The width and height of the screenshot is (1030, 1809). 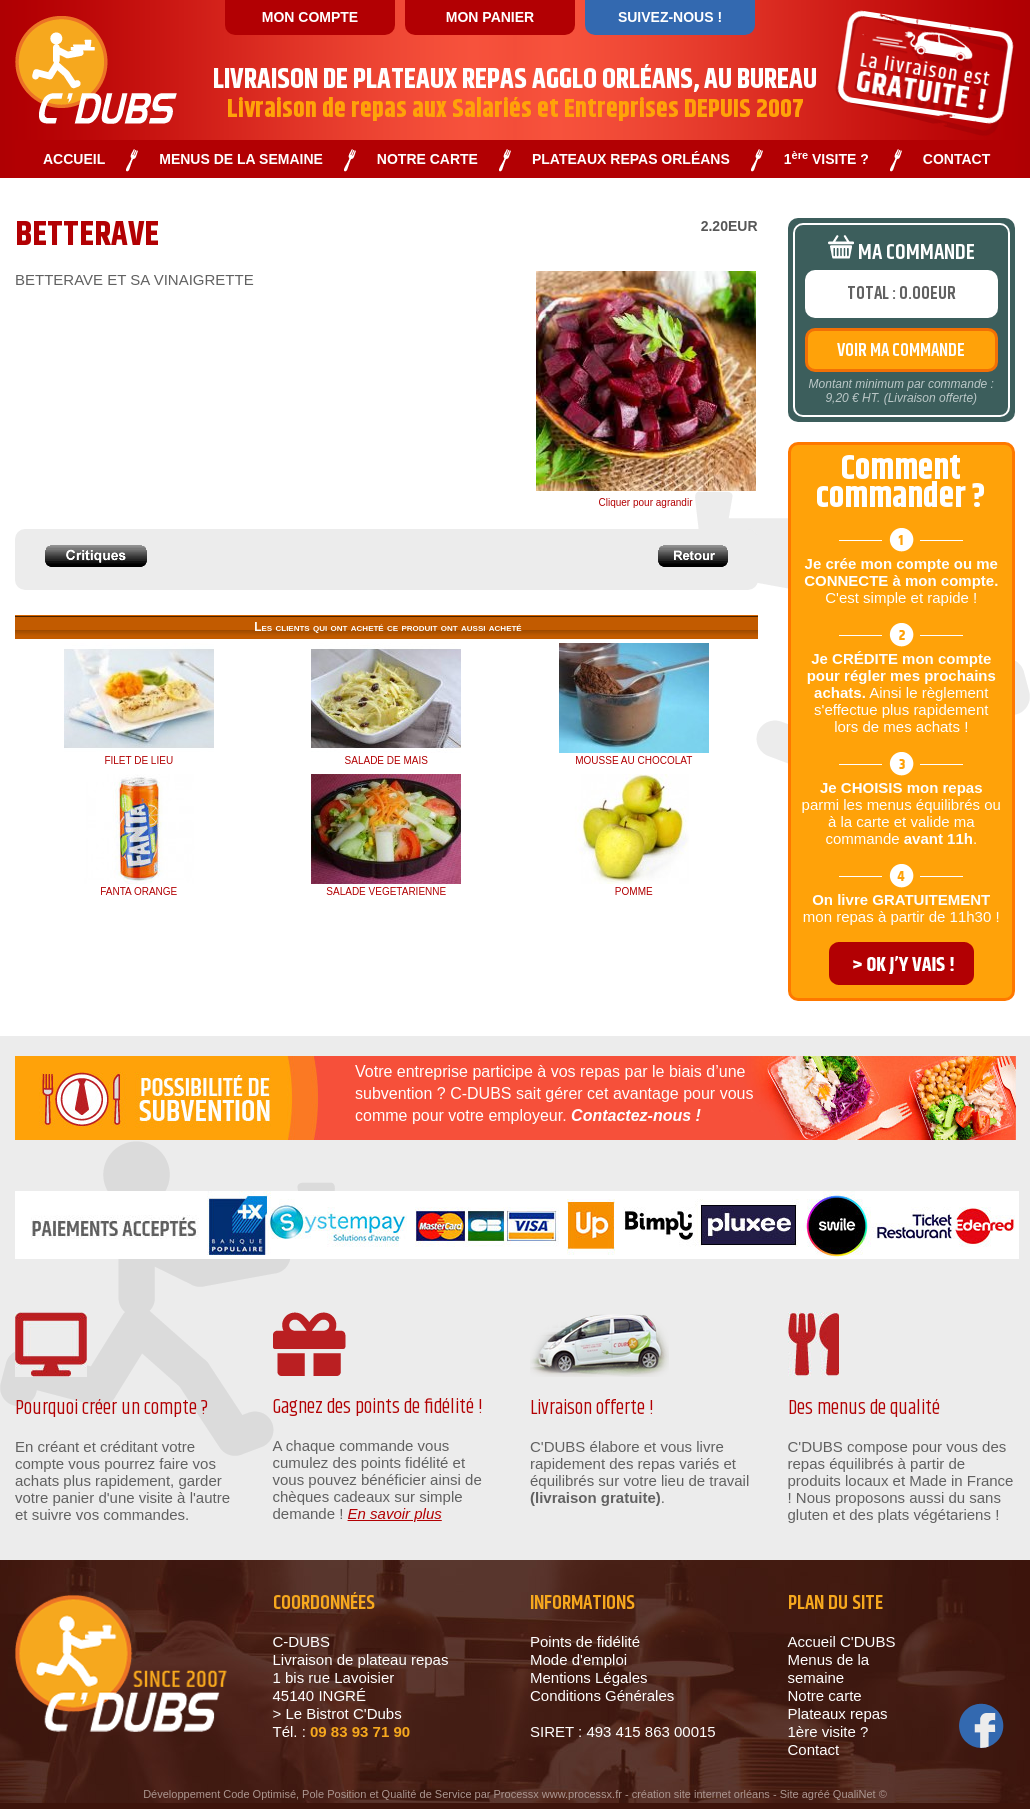 What do you see at coordinates (74, 159) in the screenshot?
I see `ACCUEIL` at bounding box center [74, 159].